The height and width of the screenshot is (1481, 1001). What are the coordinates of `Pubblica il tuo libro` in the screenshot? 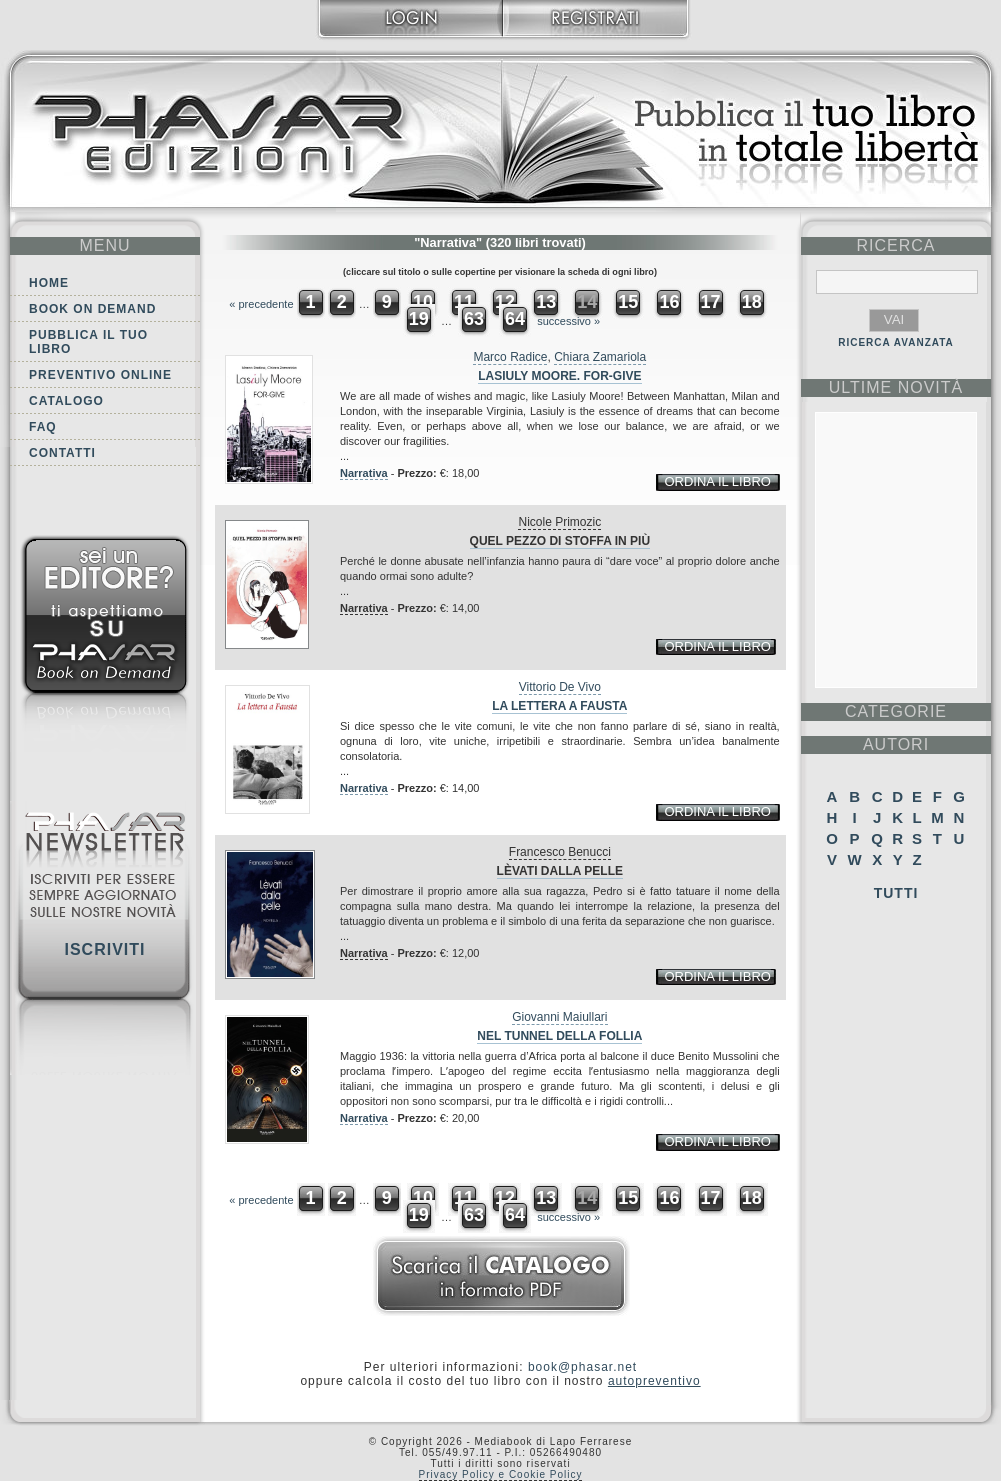 It's located at (88, 342).